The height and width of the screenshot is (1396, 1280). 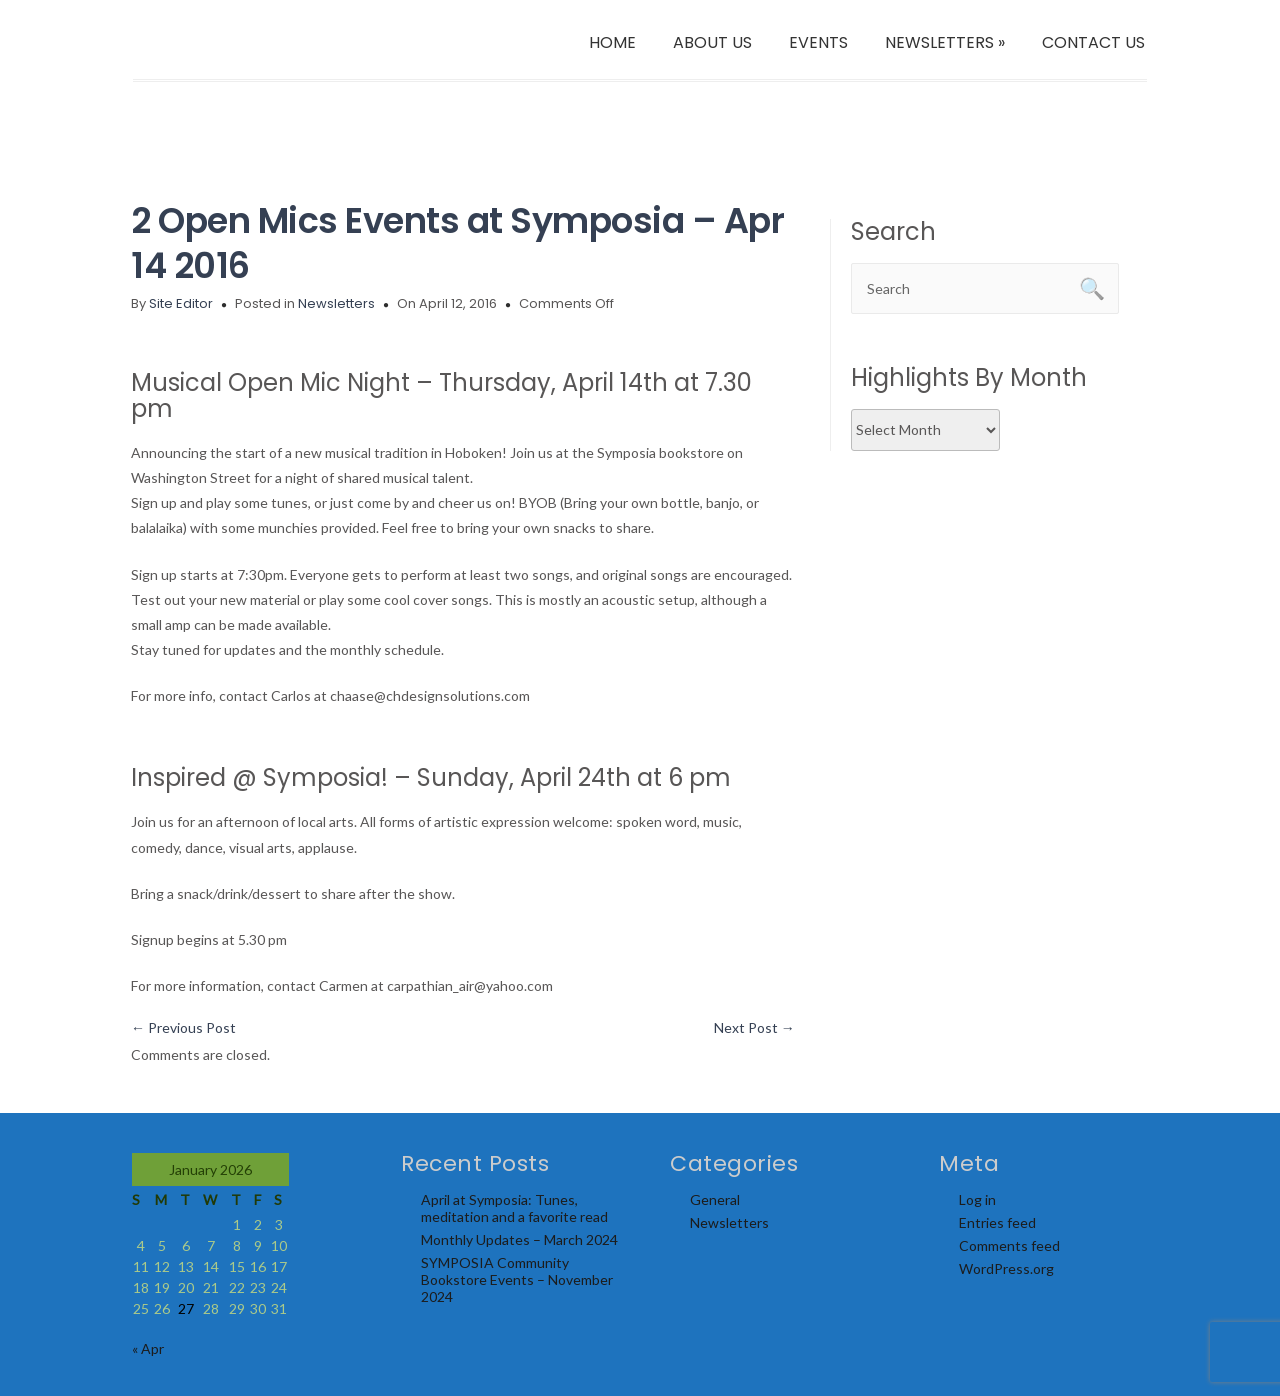 What do you see at coordinates (148, 1348) in the screenshot?
I see `« Apr` at bounding box center [148, 1348].